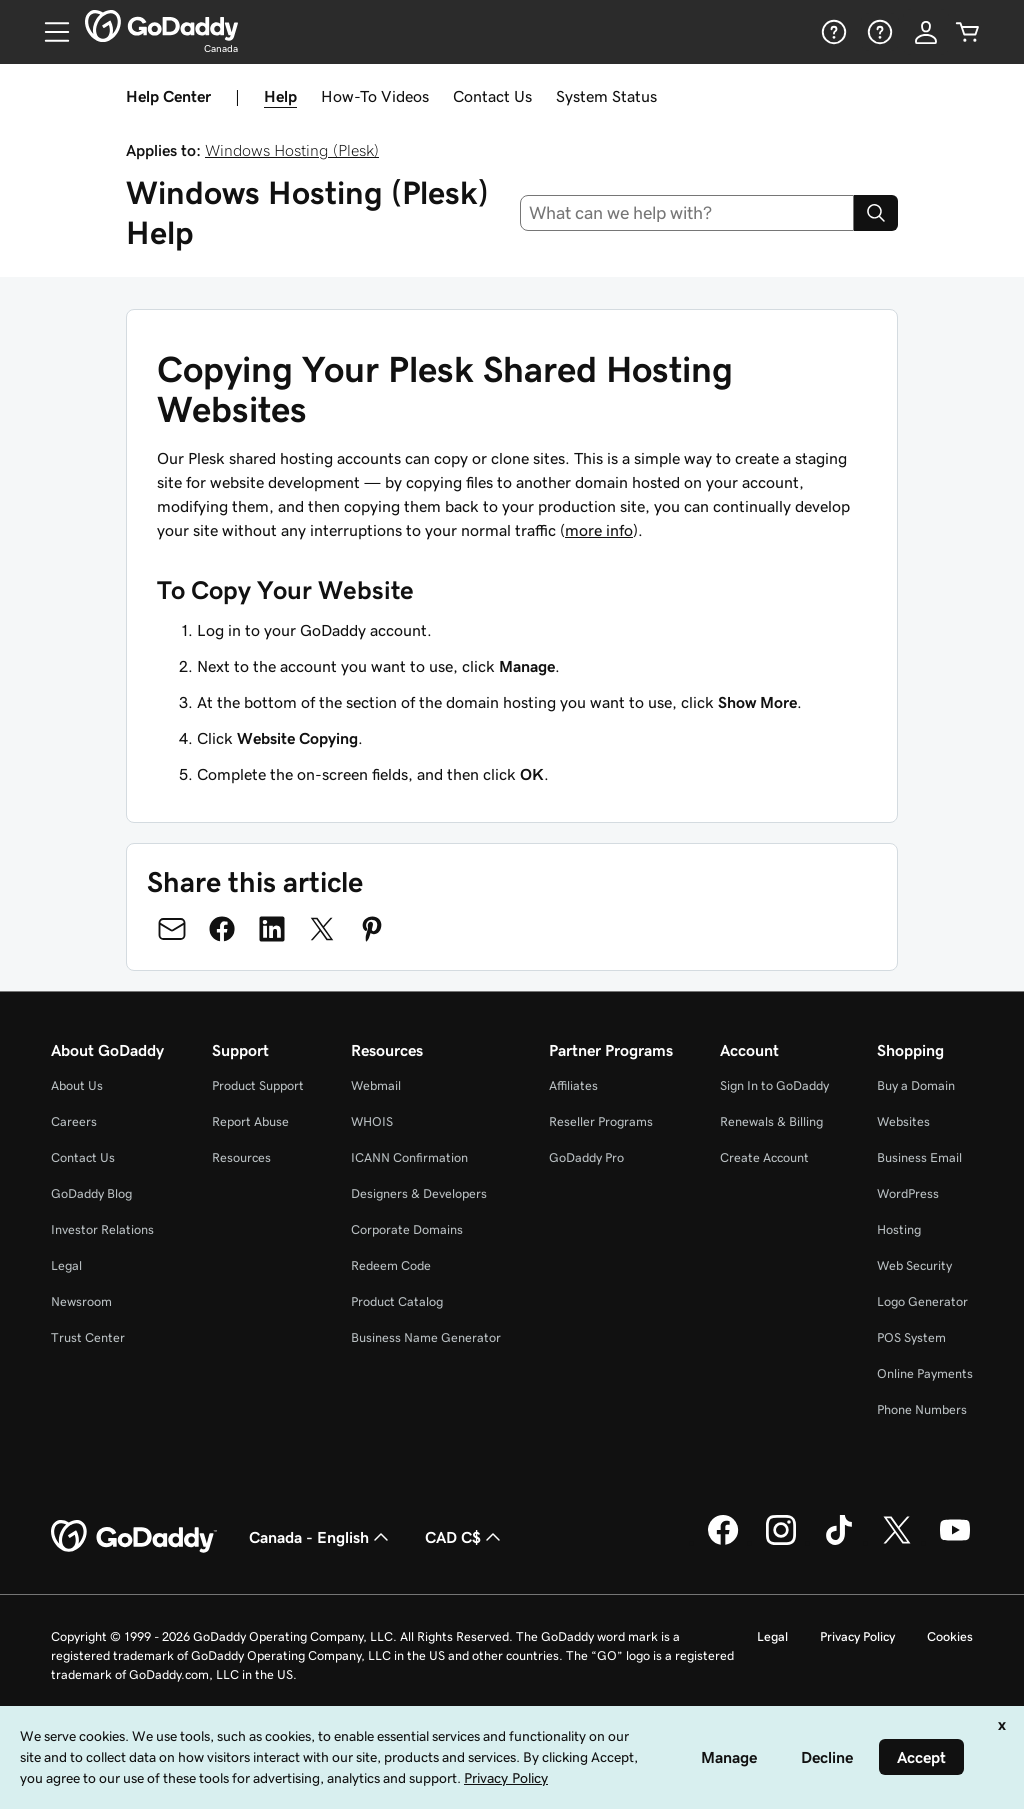 Image resolution: width=1024 pixels, height=1809 pixels. I want to click on Canada - English [Content Language Selector. Currently set to Canada - English.], so click(321, 1537).